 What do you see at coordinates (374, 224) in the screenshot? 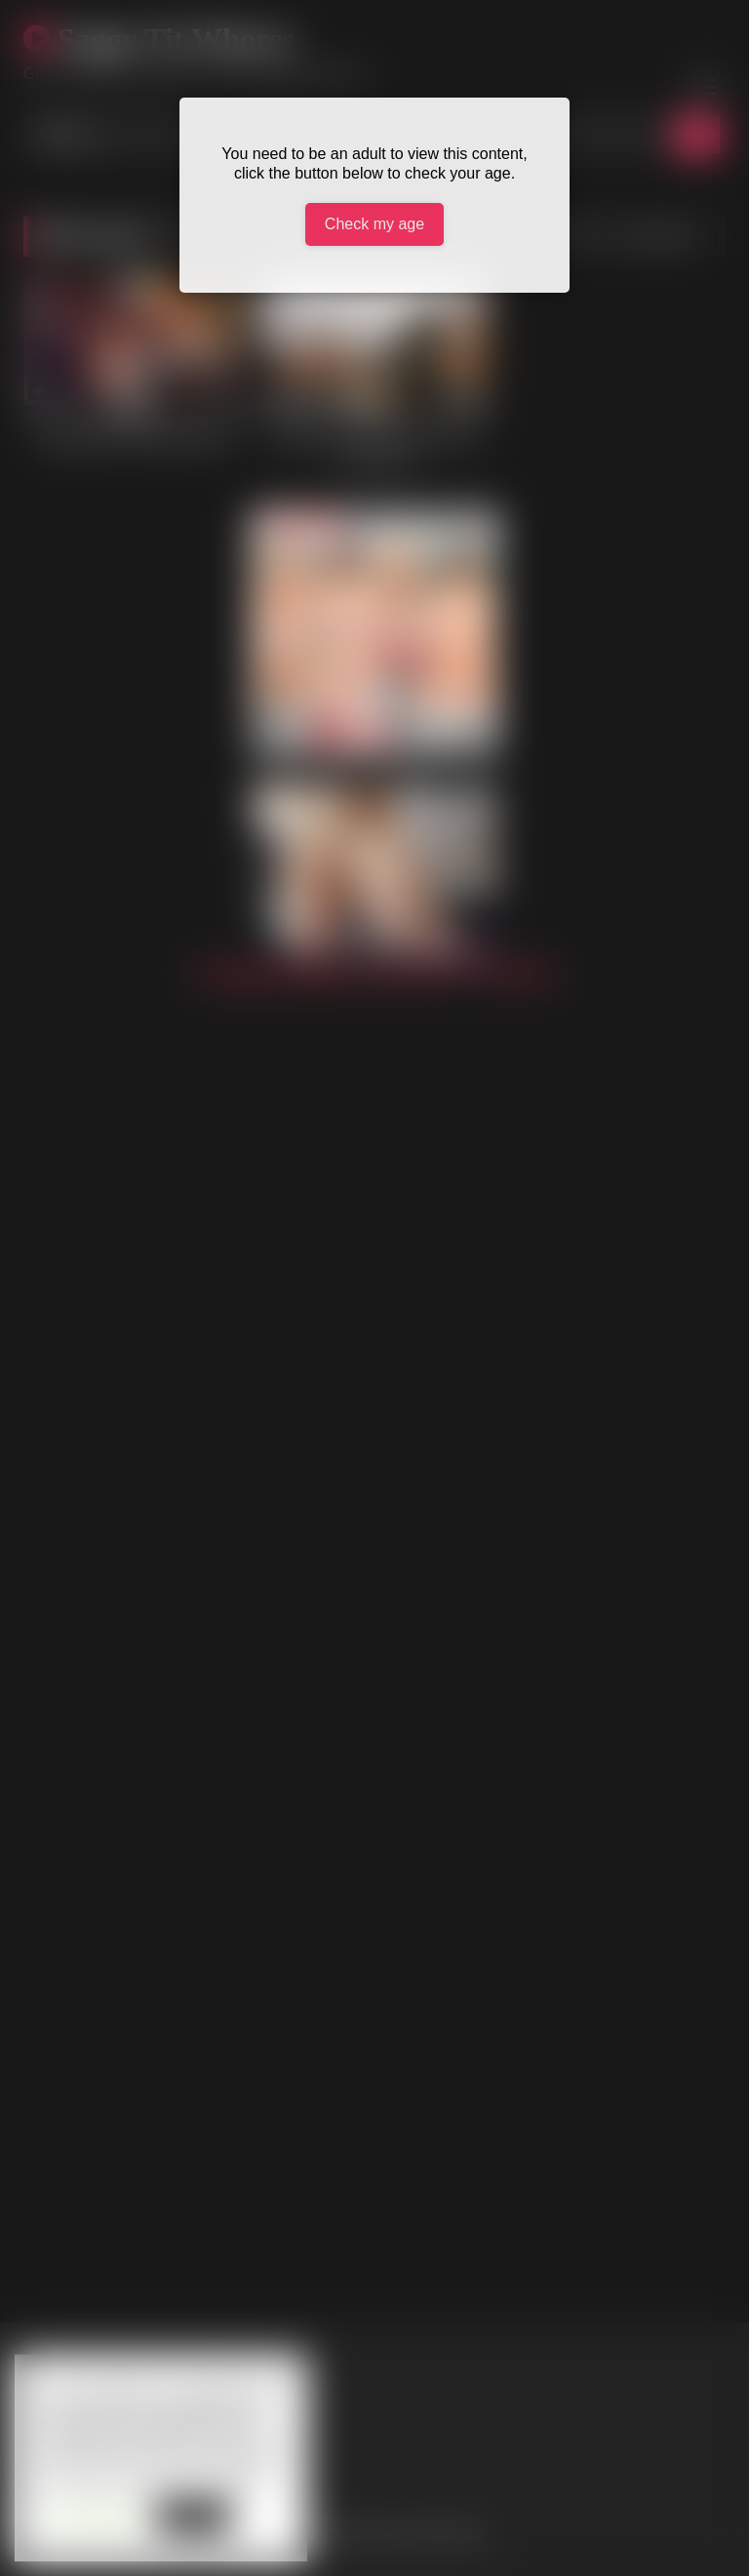
I see `Check my age` at bounding box center [374, 224].